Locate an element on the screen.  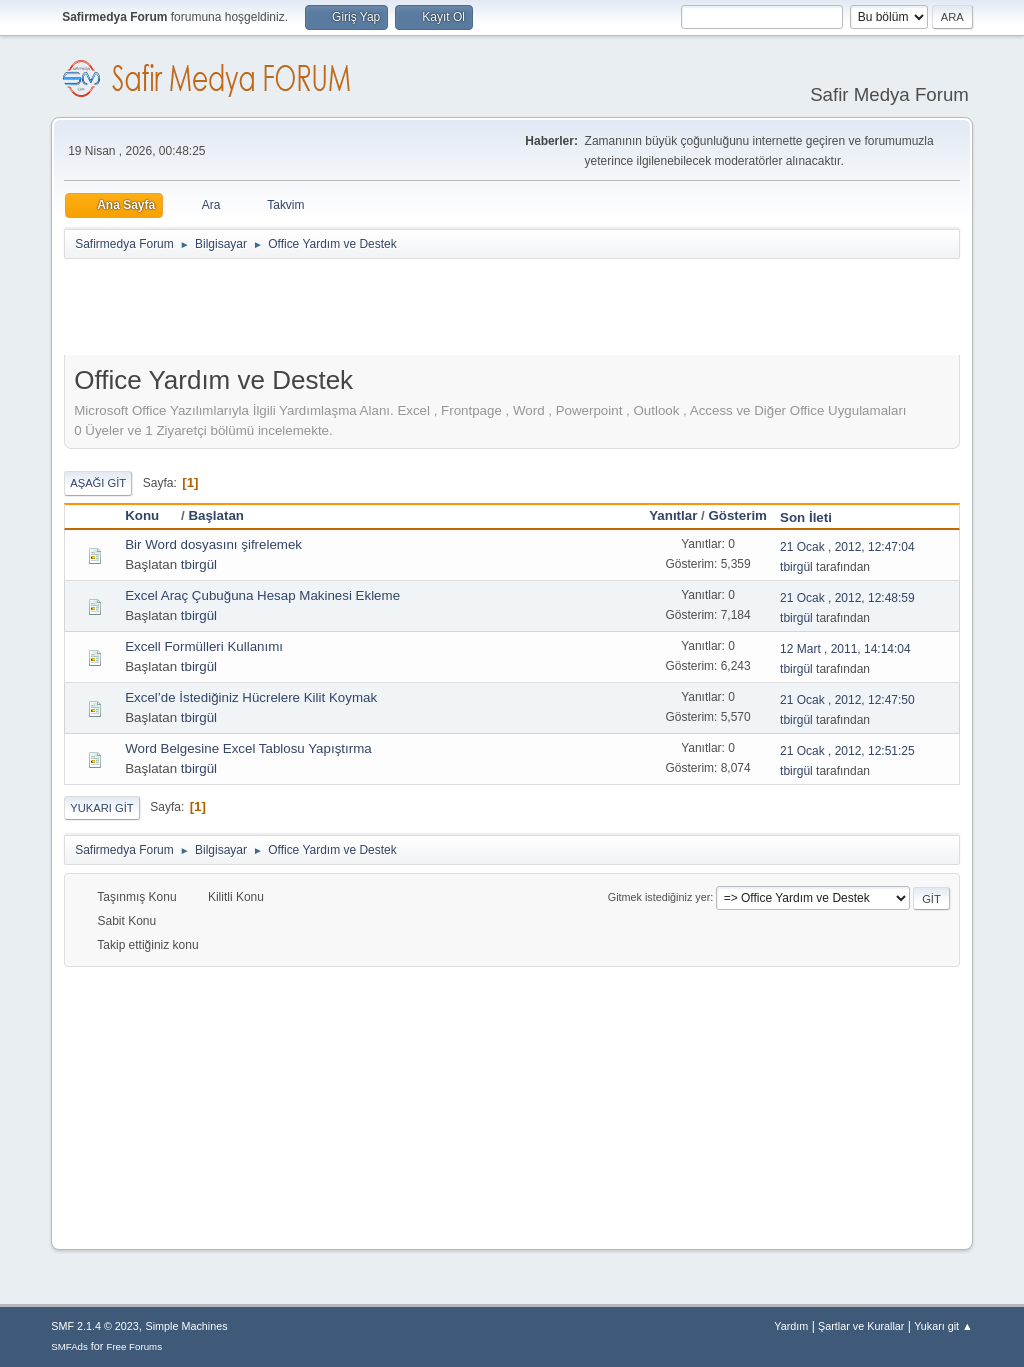
Konu is located at coordinates (151, 515).